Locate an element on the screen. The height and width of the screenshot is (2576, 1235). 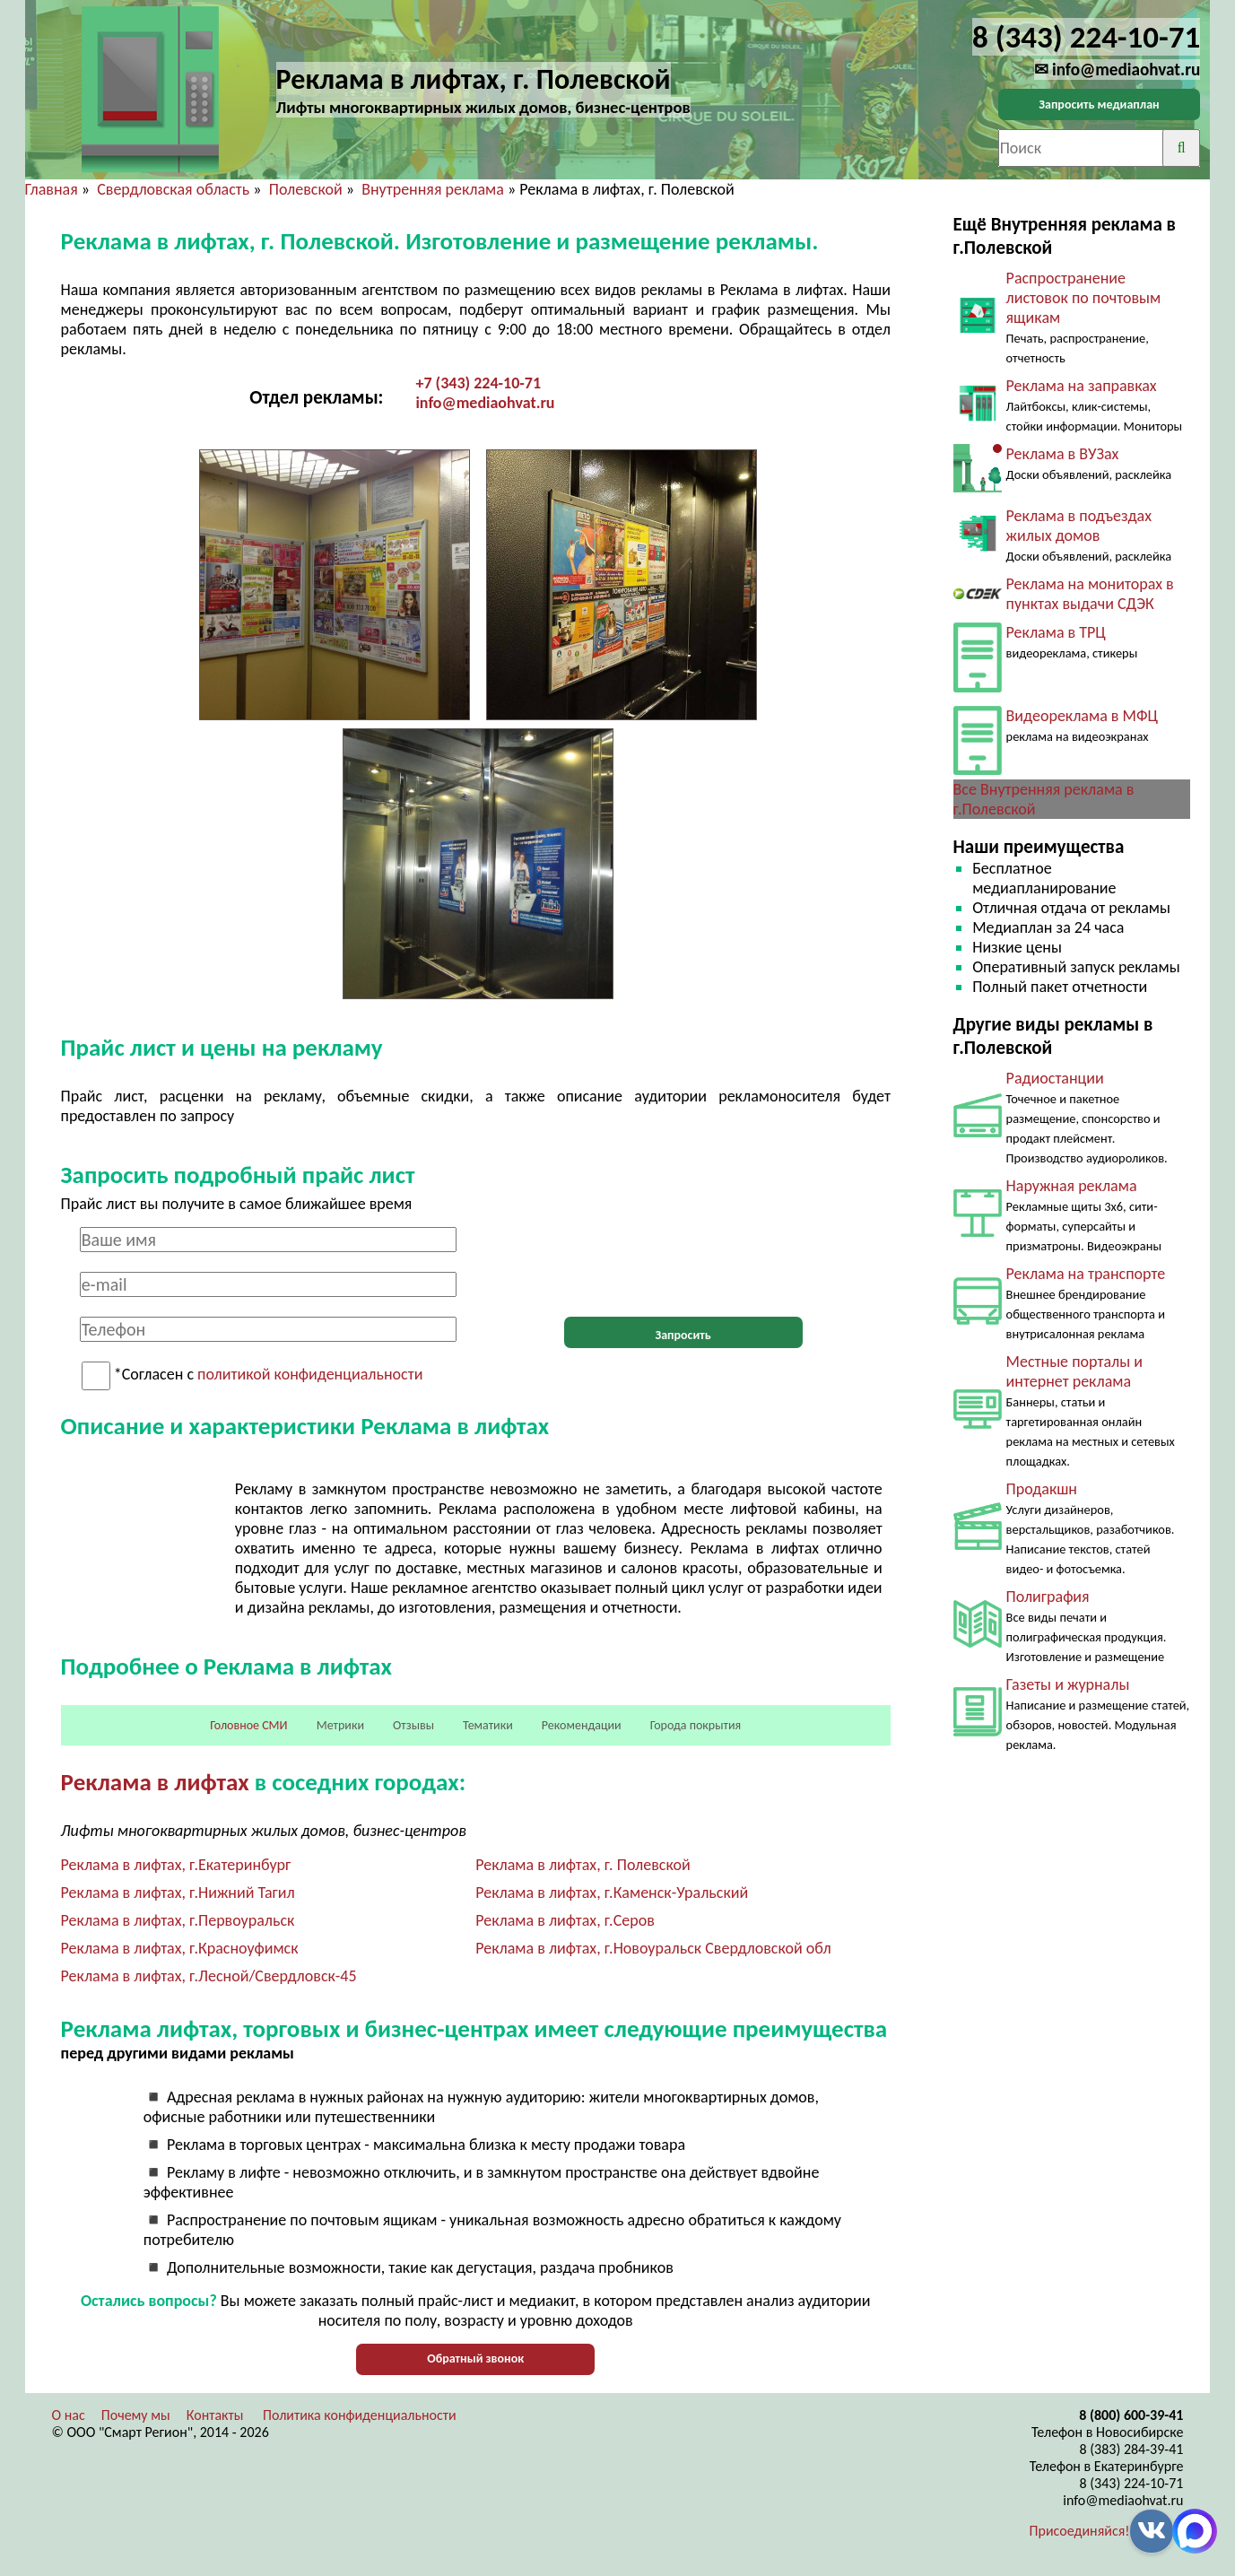
О нас is located at coordinates (68, 2415).